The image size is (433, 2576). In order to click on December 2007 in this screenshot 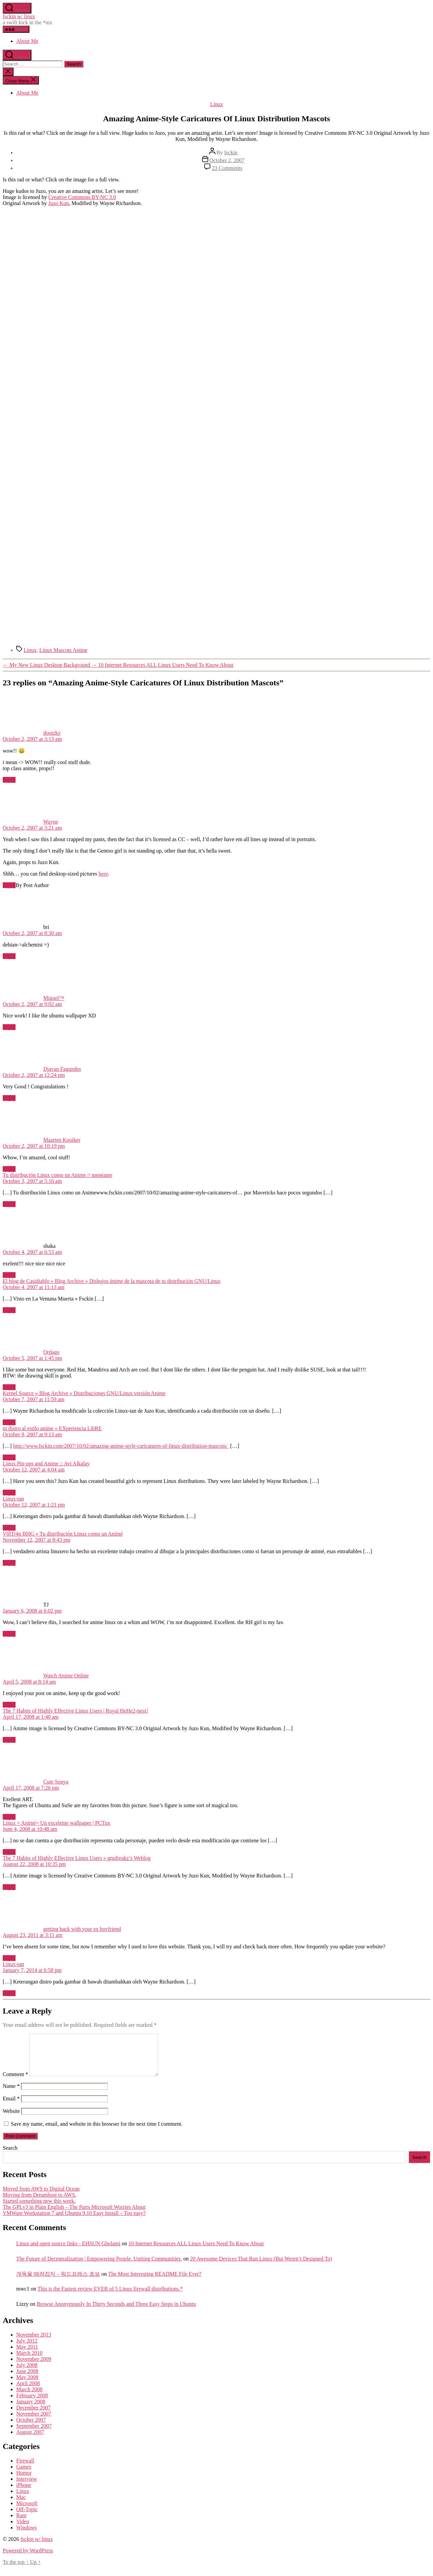, I will do `click(33, 2416)`.